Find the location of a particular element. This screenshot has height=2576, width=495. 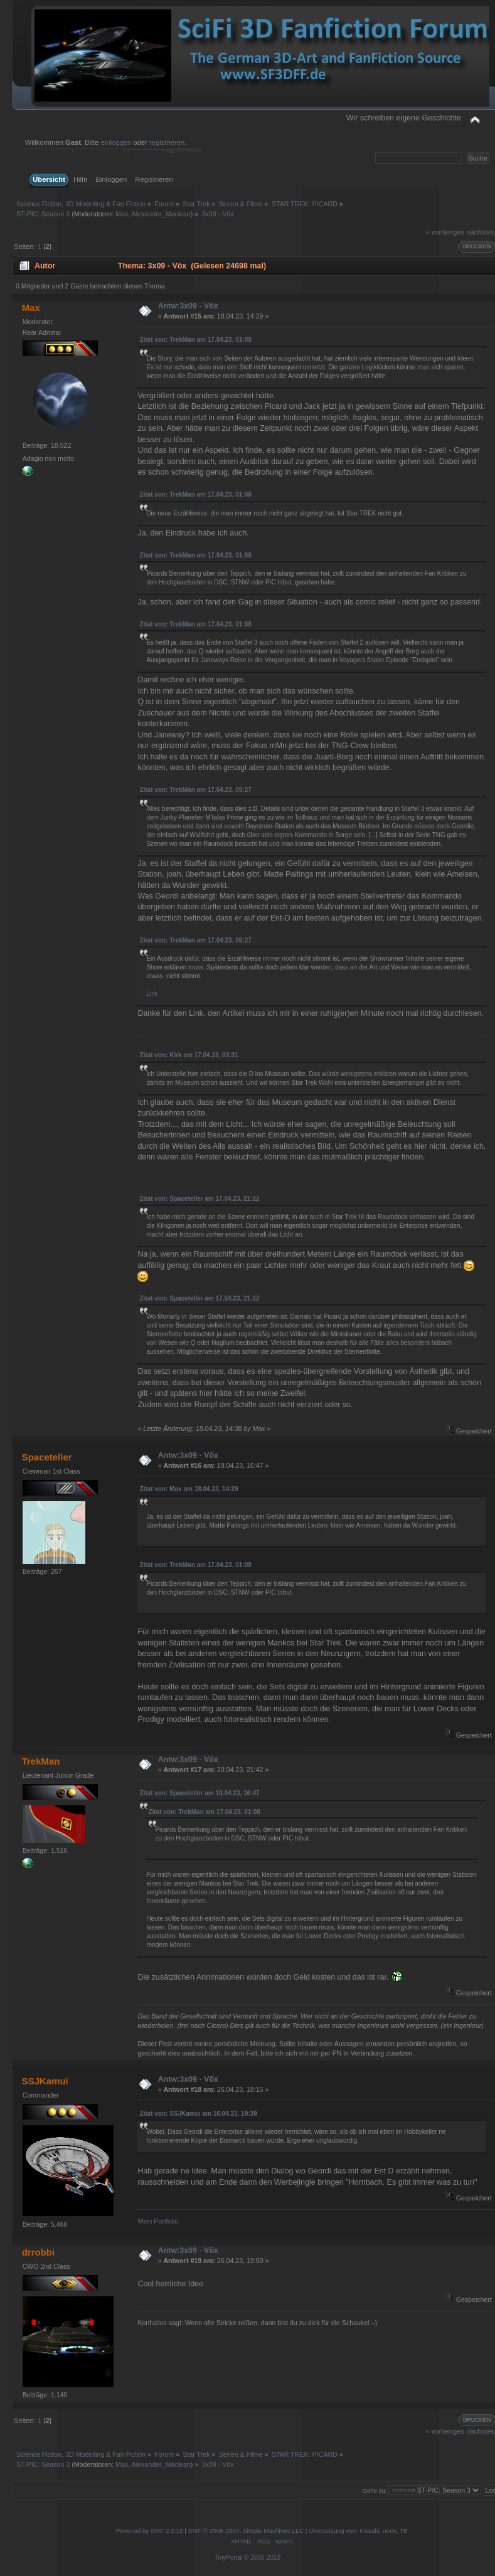

drrobbi is located at coordinates (38, 2252).